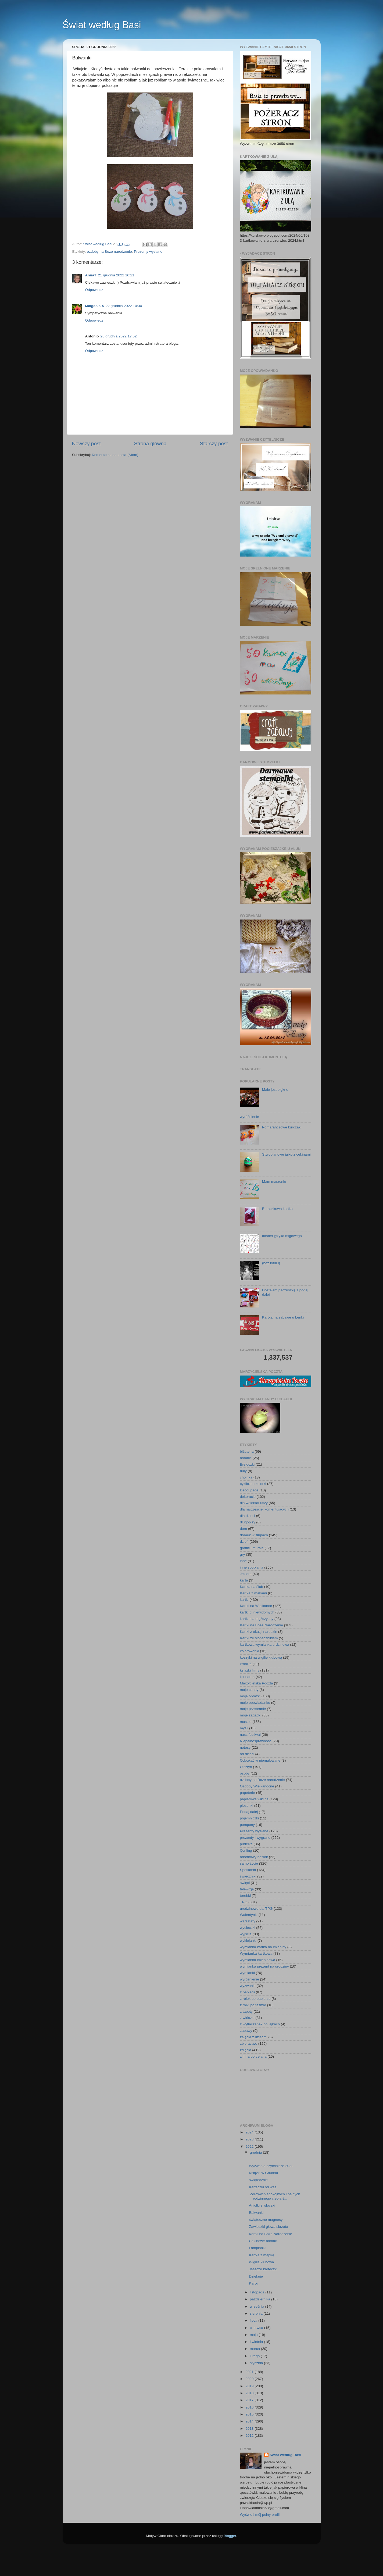 This screenshot has width=383, height=2576. What do you see at coordinates (243, 1529) in the screenshot?
I see `dom` at bounding box center [243, 1529].